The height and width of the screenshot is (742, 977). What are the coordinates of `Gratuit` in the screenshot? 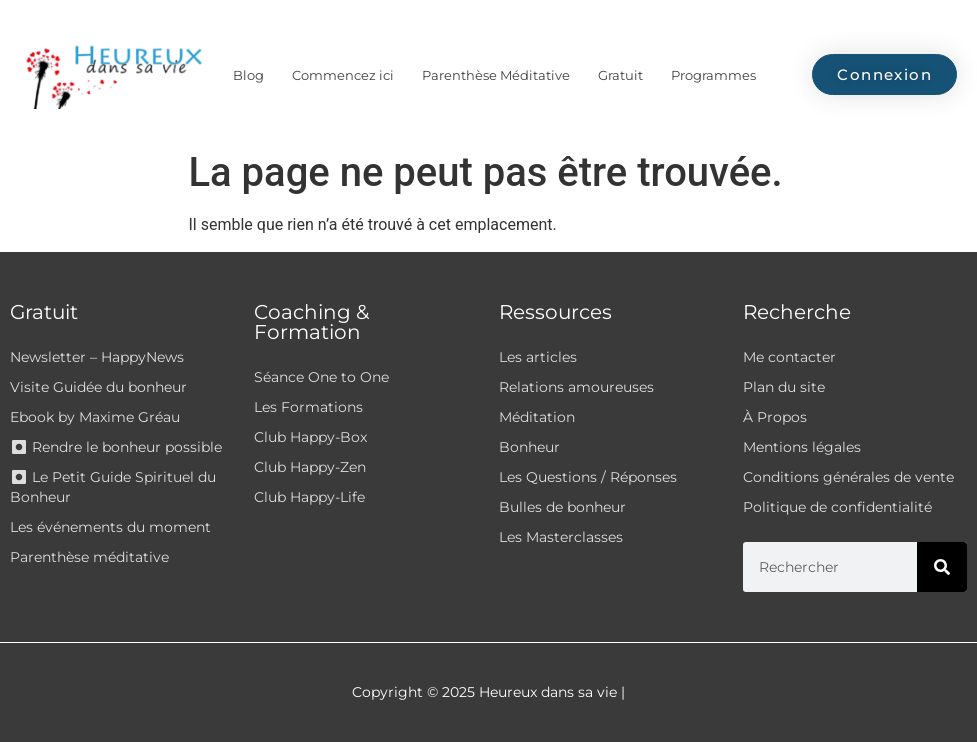 It's located at (620, 75).